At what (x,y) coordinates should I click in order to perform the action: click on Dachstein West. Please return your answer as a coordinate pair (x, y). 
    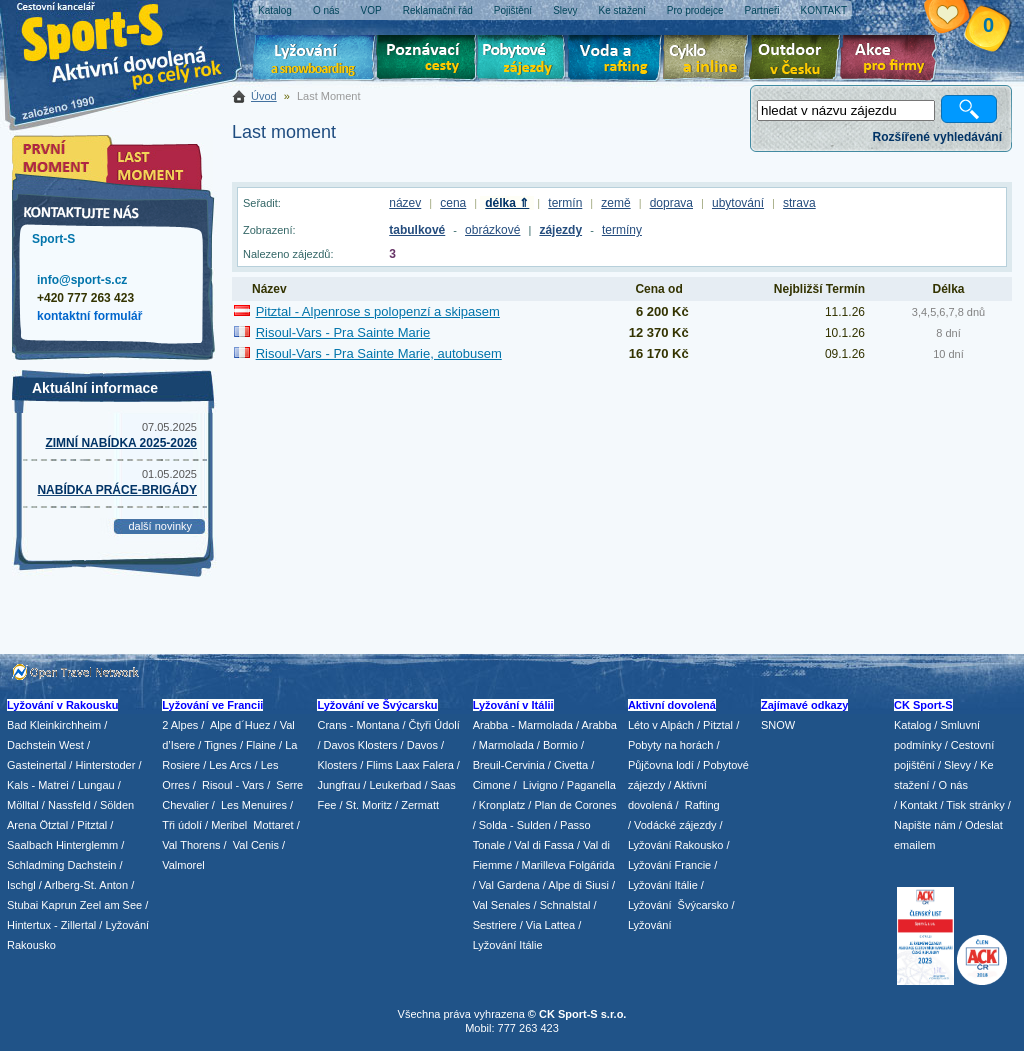
    Looking at the image, I should click on (45, 745).